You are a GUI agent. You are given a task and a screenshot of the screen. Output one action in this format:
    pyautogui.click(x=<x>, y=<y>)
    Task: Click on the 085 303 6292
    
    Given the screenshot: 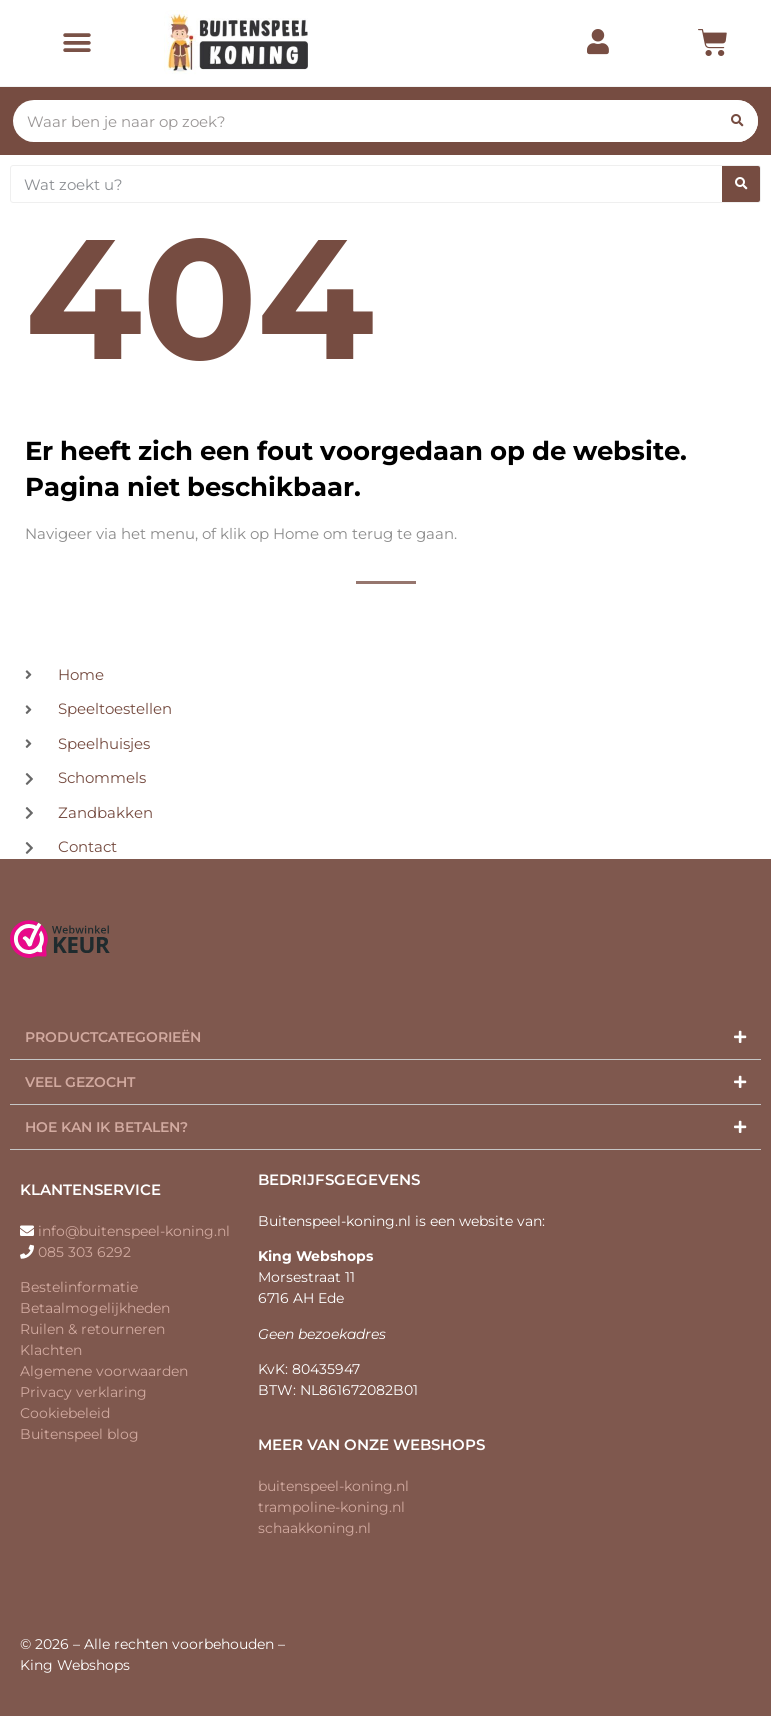 What is the action you would take?
    pyautogui.click(x=84, y=1252)
    